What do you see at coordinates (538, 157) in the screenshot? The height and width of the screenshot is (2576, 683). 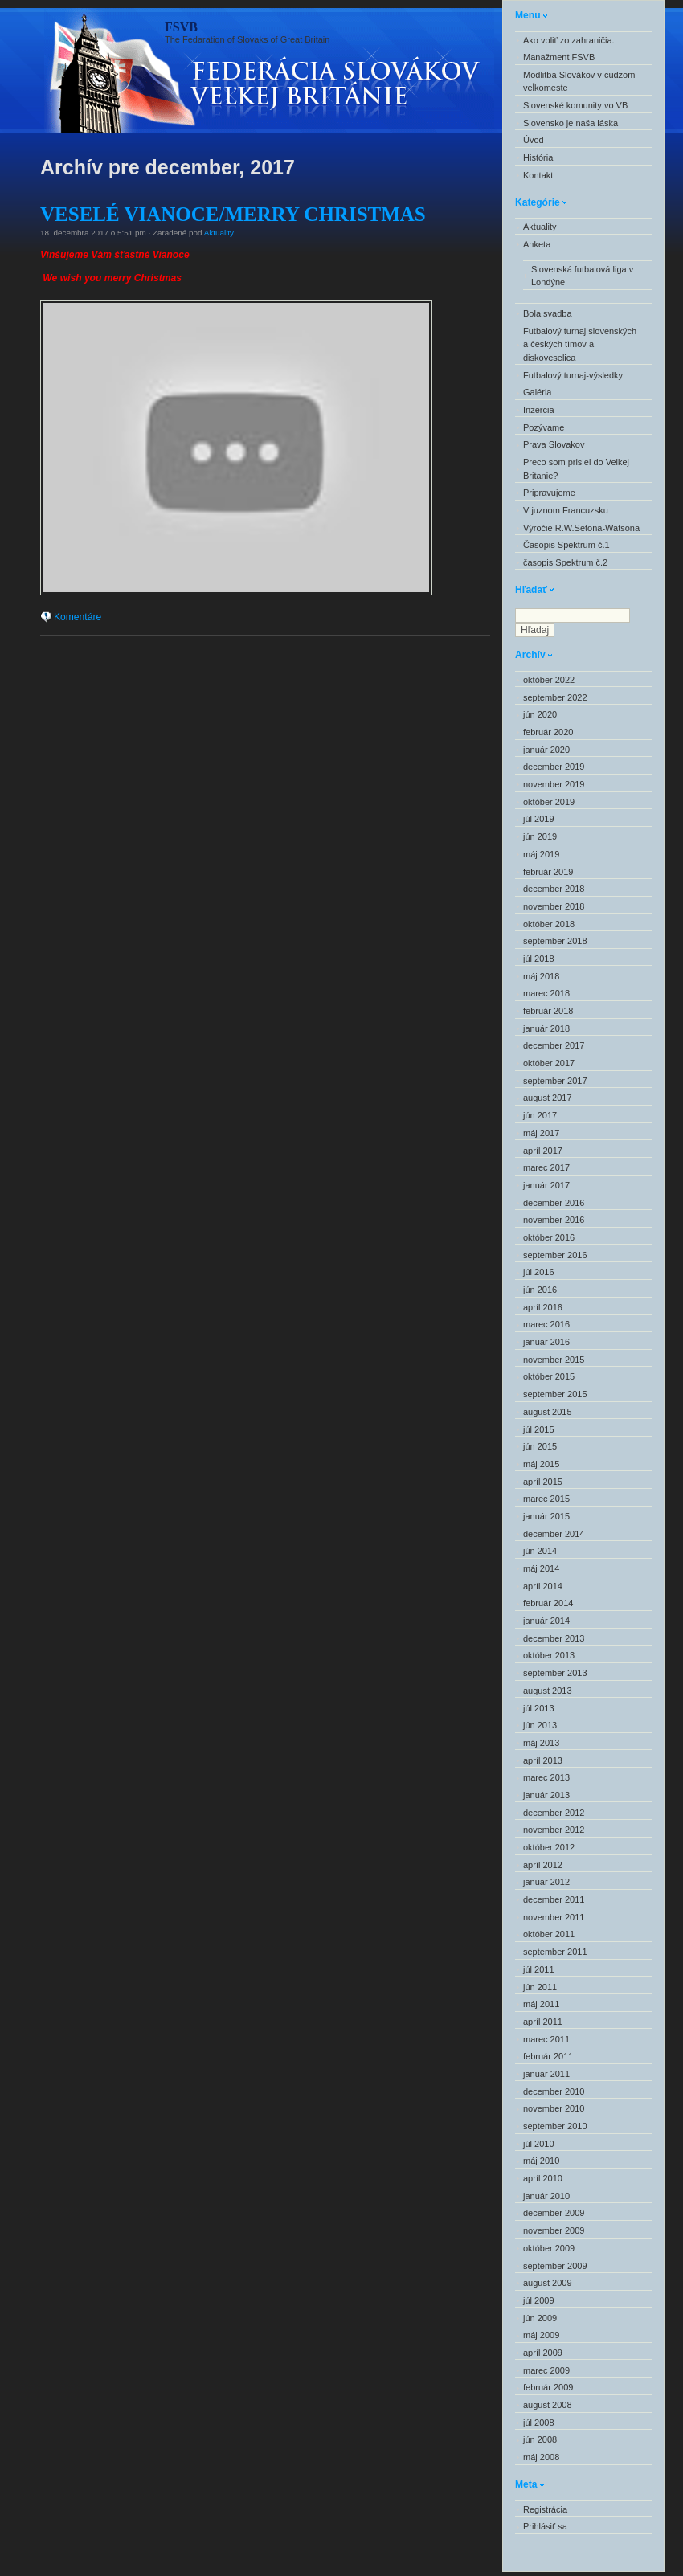 I see `História` at bounding box center [538, 157].